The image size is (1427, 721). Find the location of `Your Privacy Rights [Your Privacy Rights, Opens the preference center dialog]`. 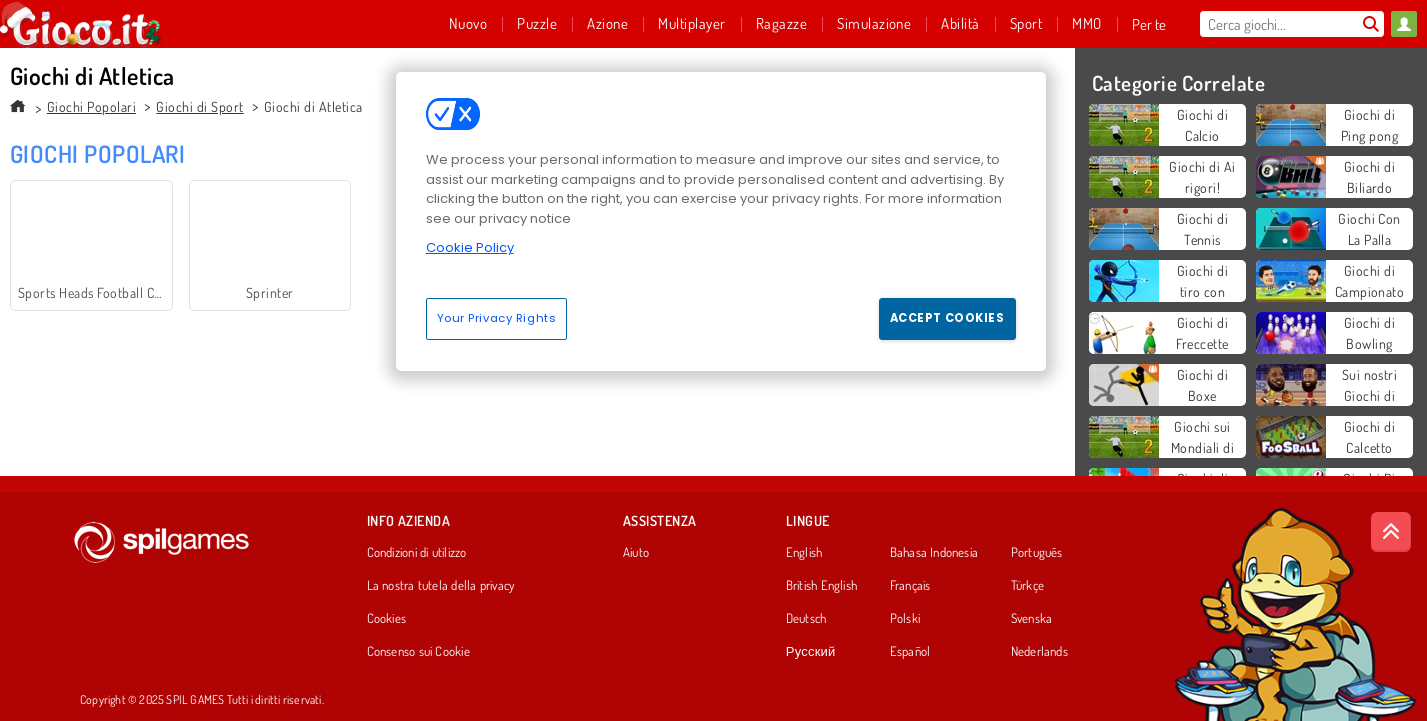

Your Privacy Rights [Your Privacy Rights, Opens the preference center dialog] is located at coordinates (497, 318).